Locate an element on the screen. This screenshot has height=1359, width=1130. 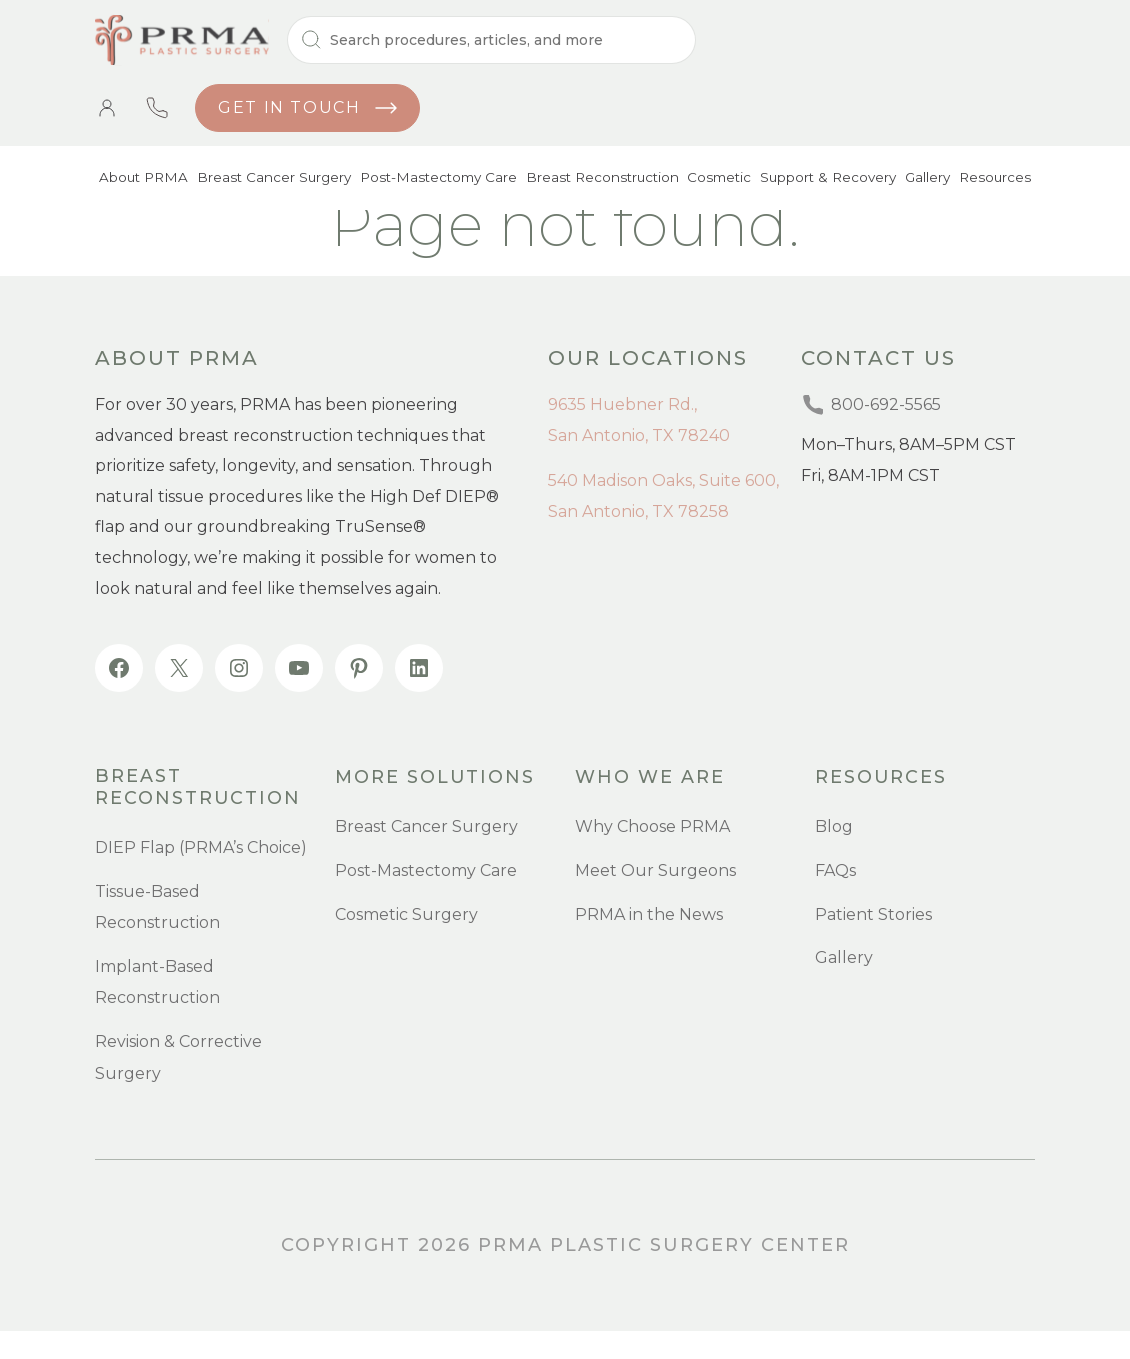
800-692-5565 is located at coordinates (157, 108).